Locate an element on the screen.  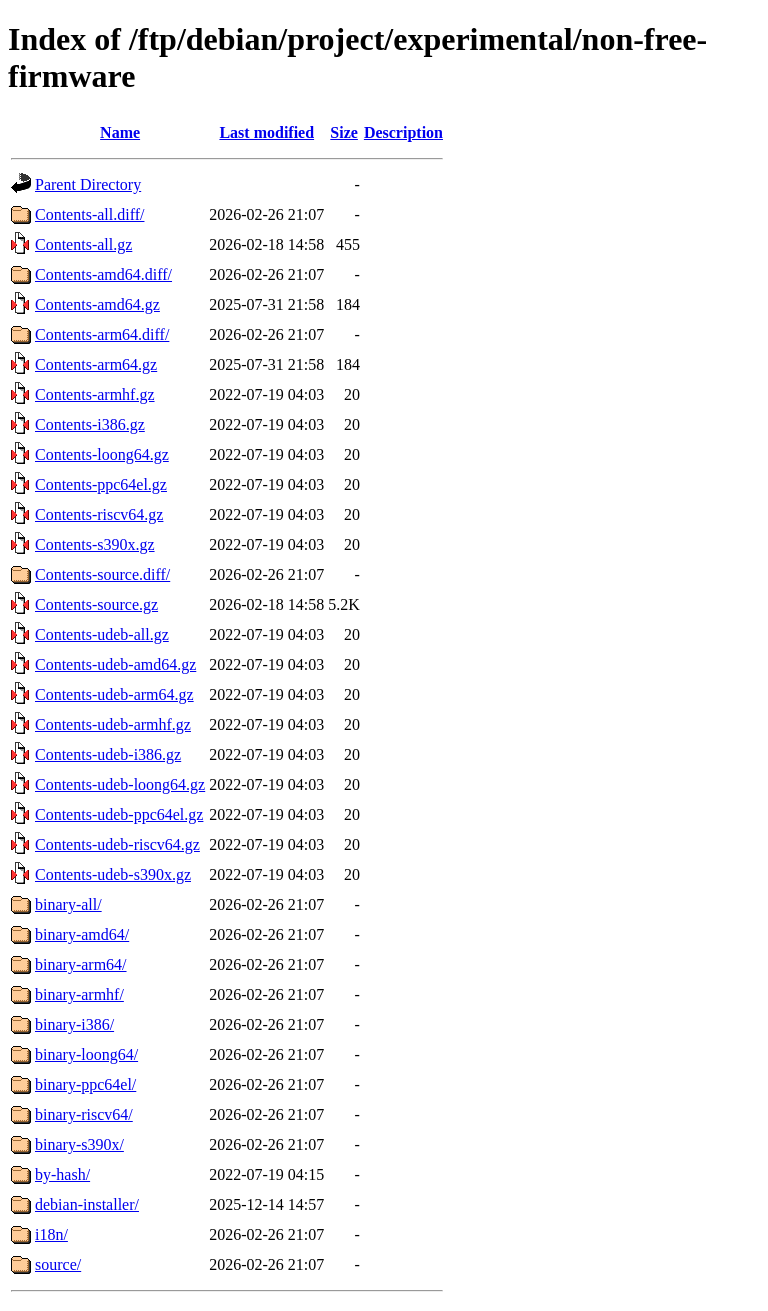
Contents-udeb-riscv64.gz is located at coordinates (117, 844).